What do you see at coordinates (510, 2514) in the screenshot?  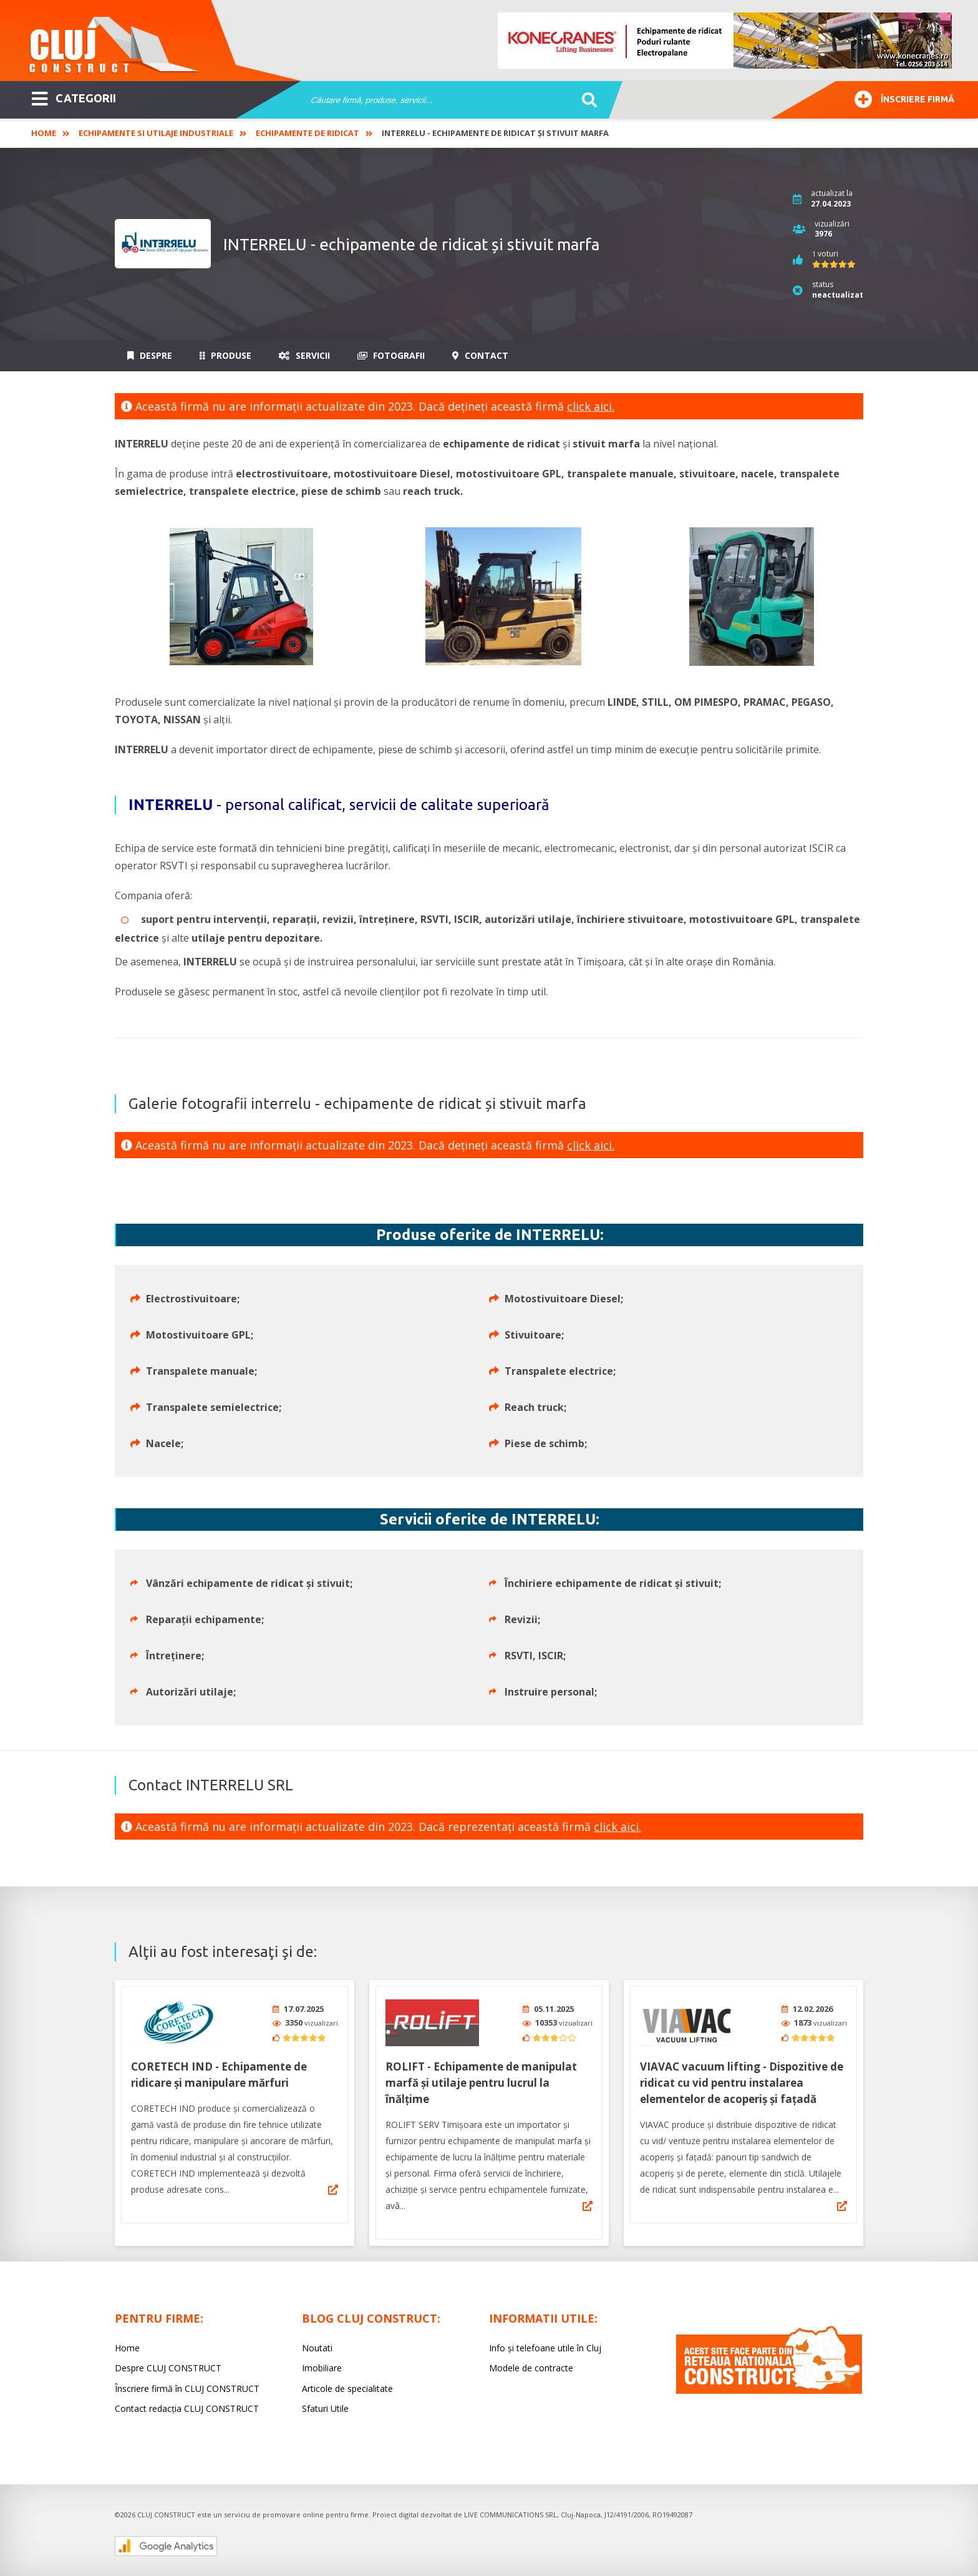 I see `LIVE COMMUNICATIONS SRL` at bounding box center [510, 2514].